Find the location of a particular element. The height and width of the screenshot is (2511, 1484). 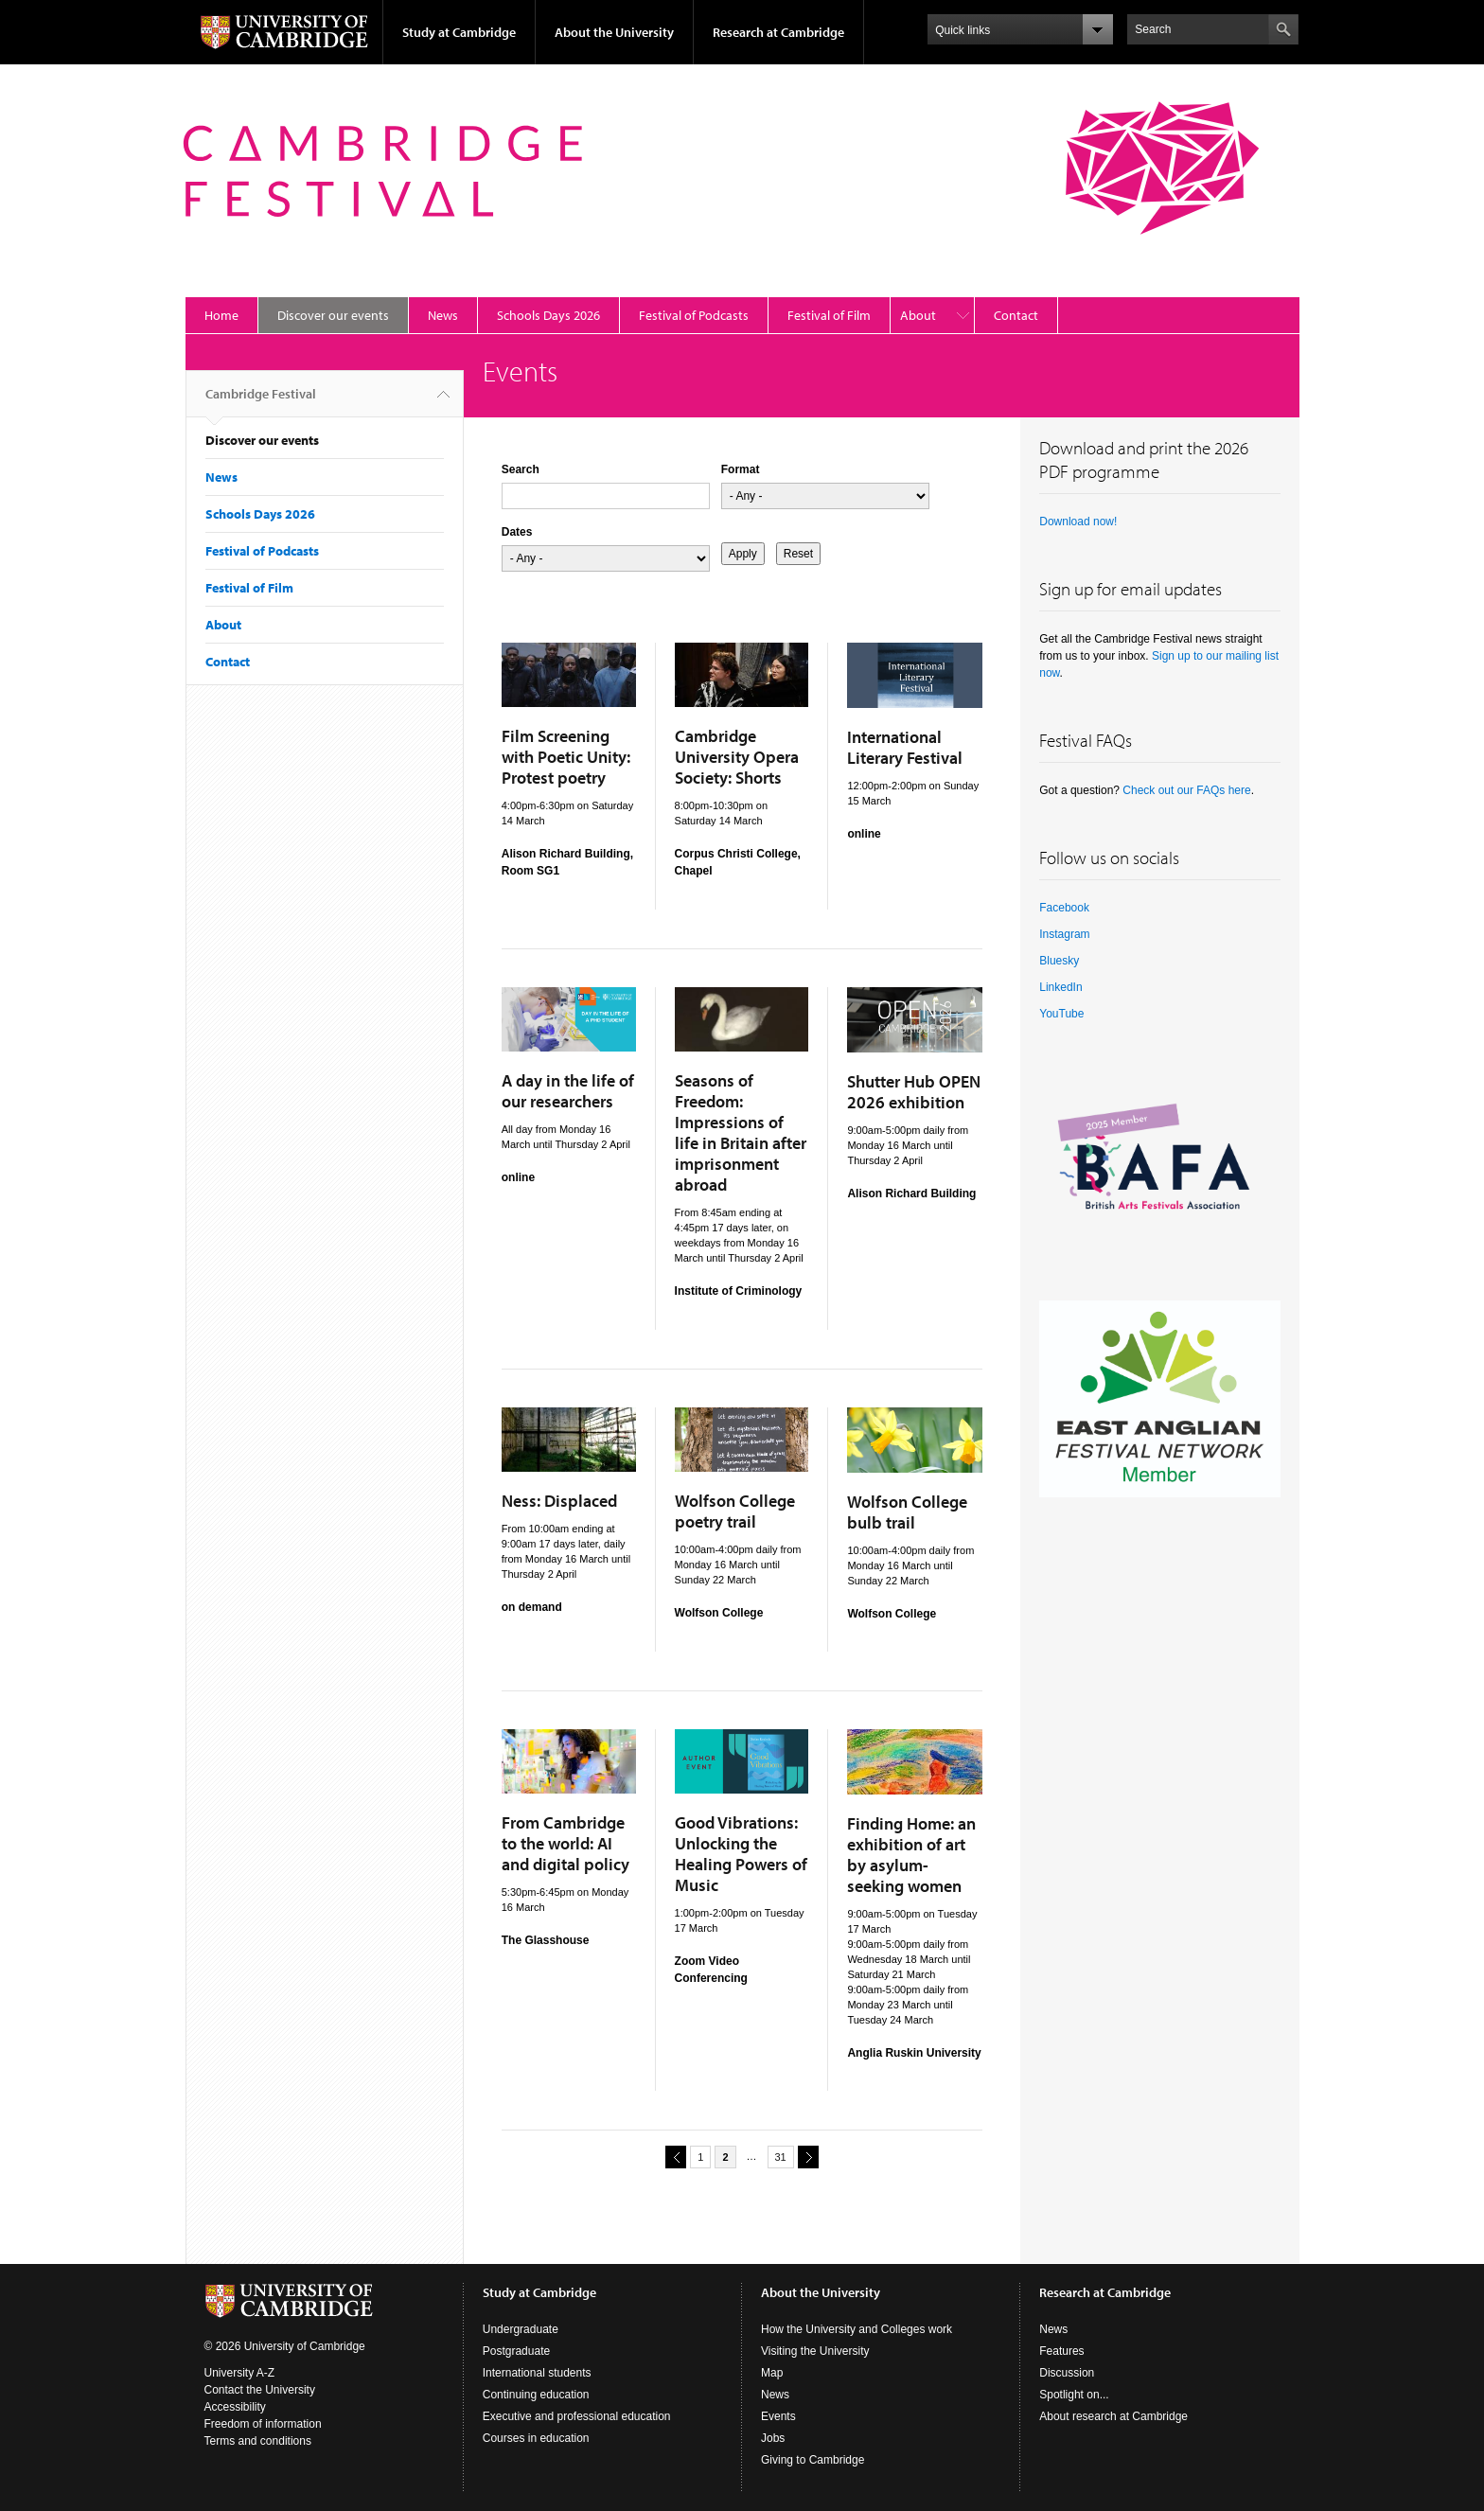

YouTube is located at coordinates (1061, 1013).